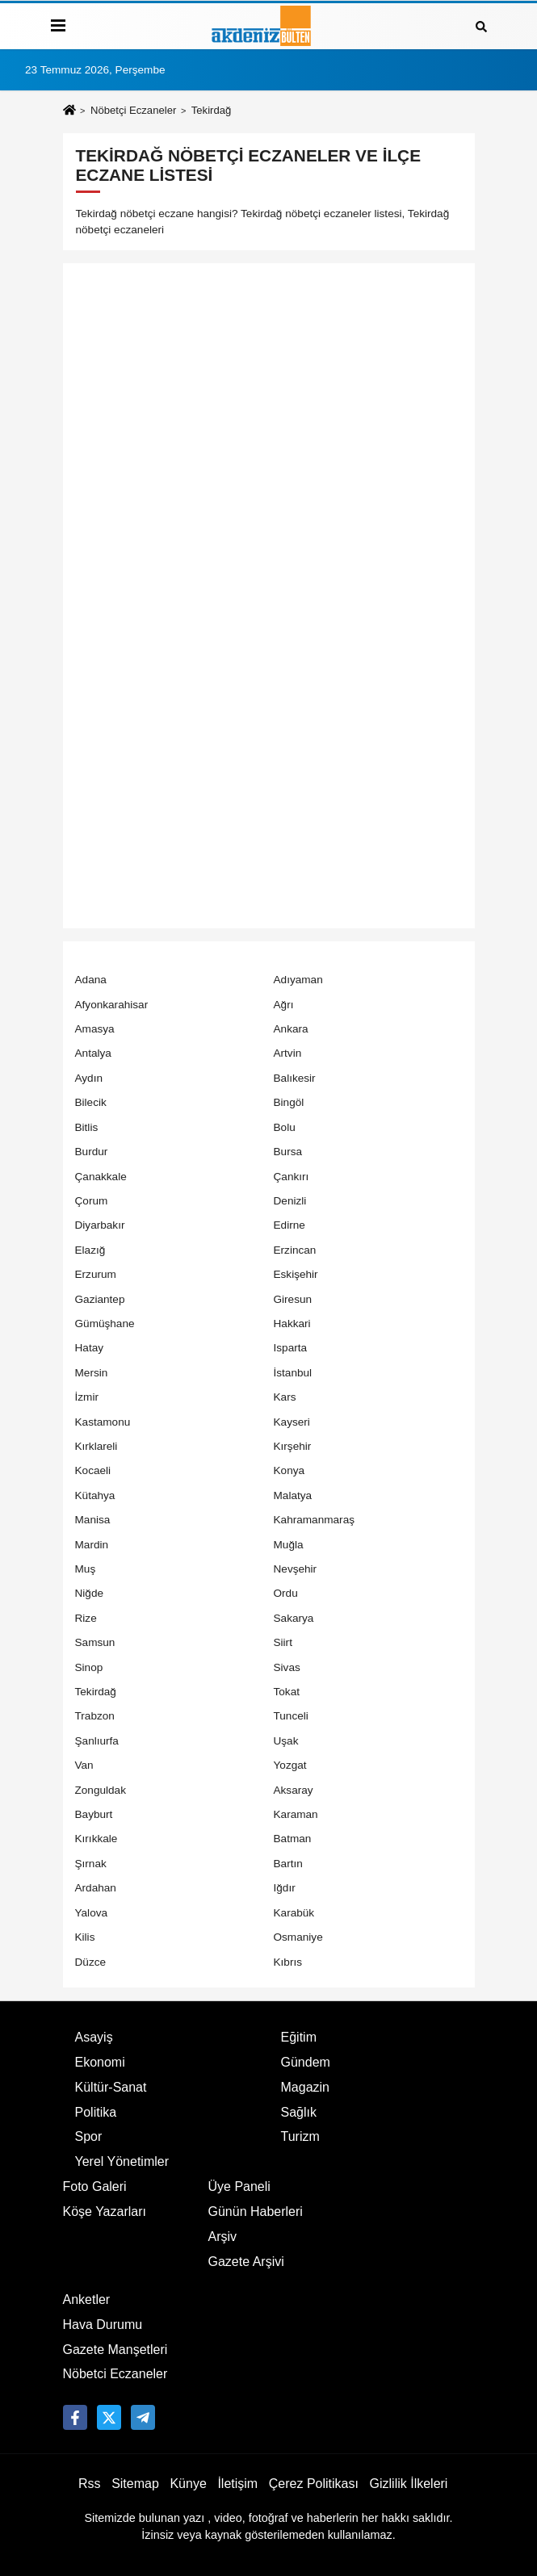 The width and height of the screenshot is (537, 2576). Describe the element at coordinates (291, 1029) in the screenshot. I see `Ankara` at that location.